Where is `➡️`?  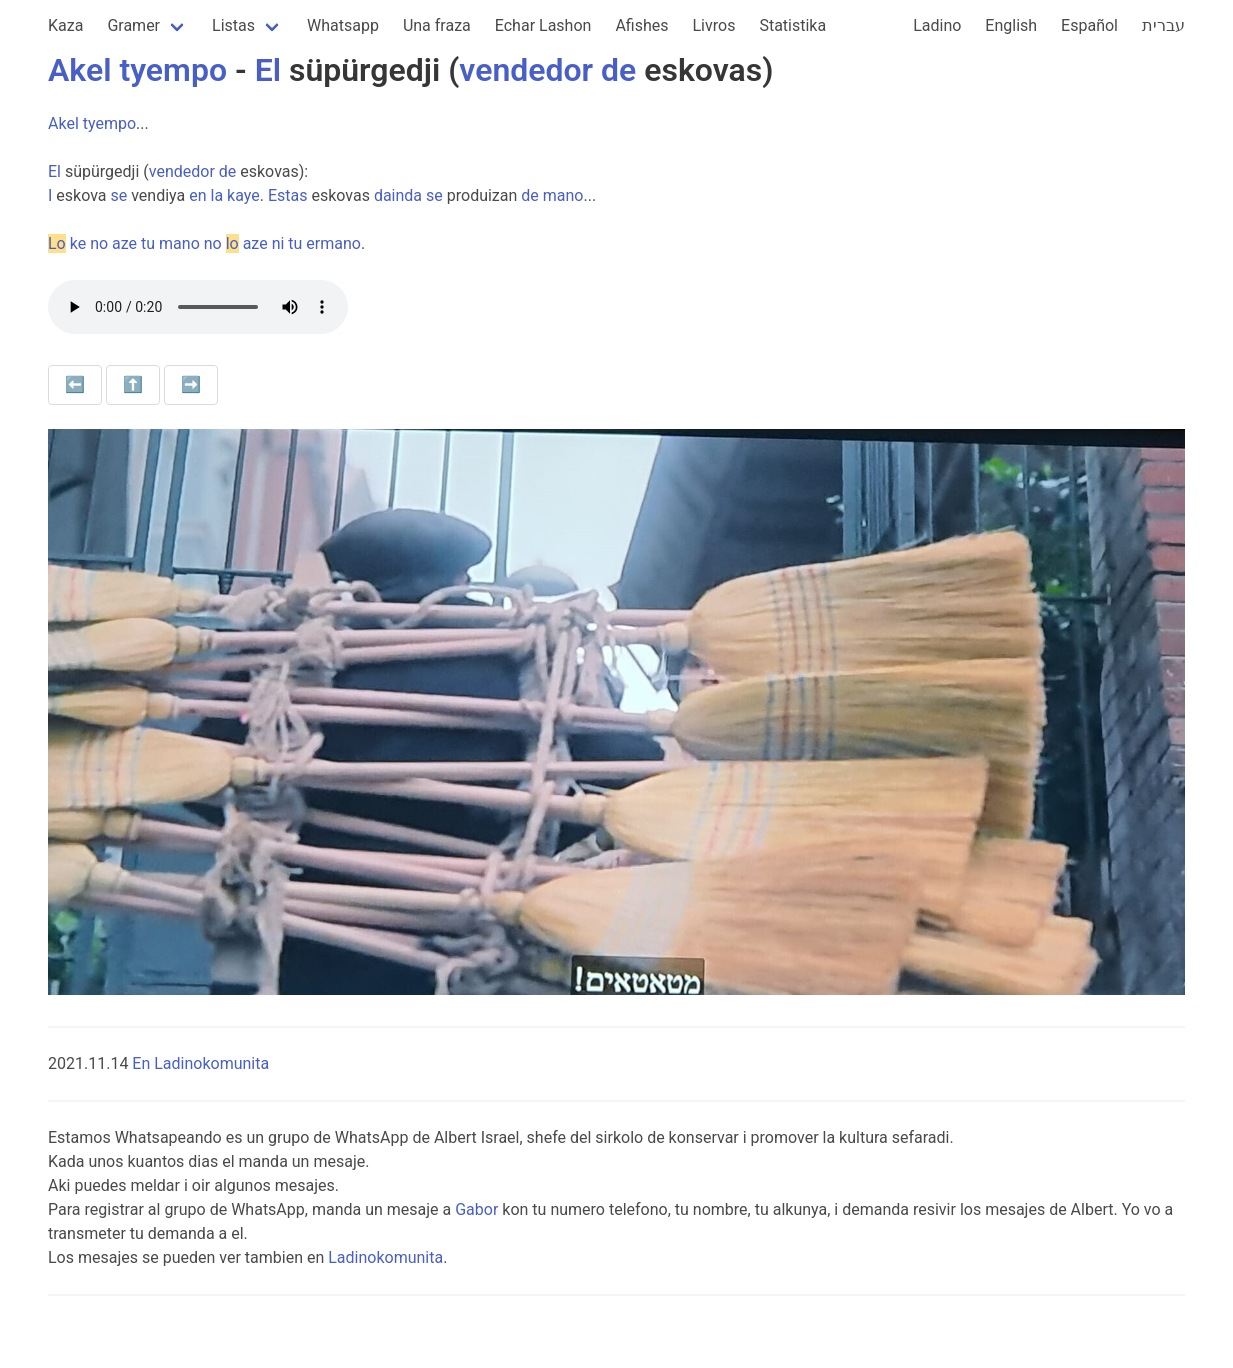 ➡️ is located at coordinates (191, 384).